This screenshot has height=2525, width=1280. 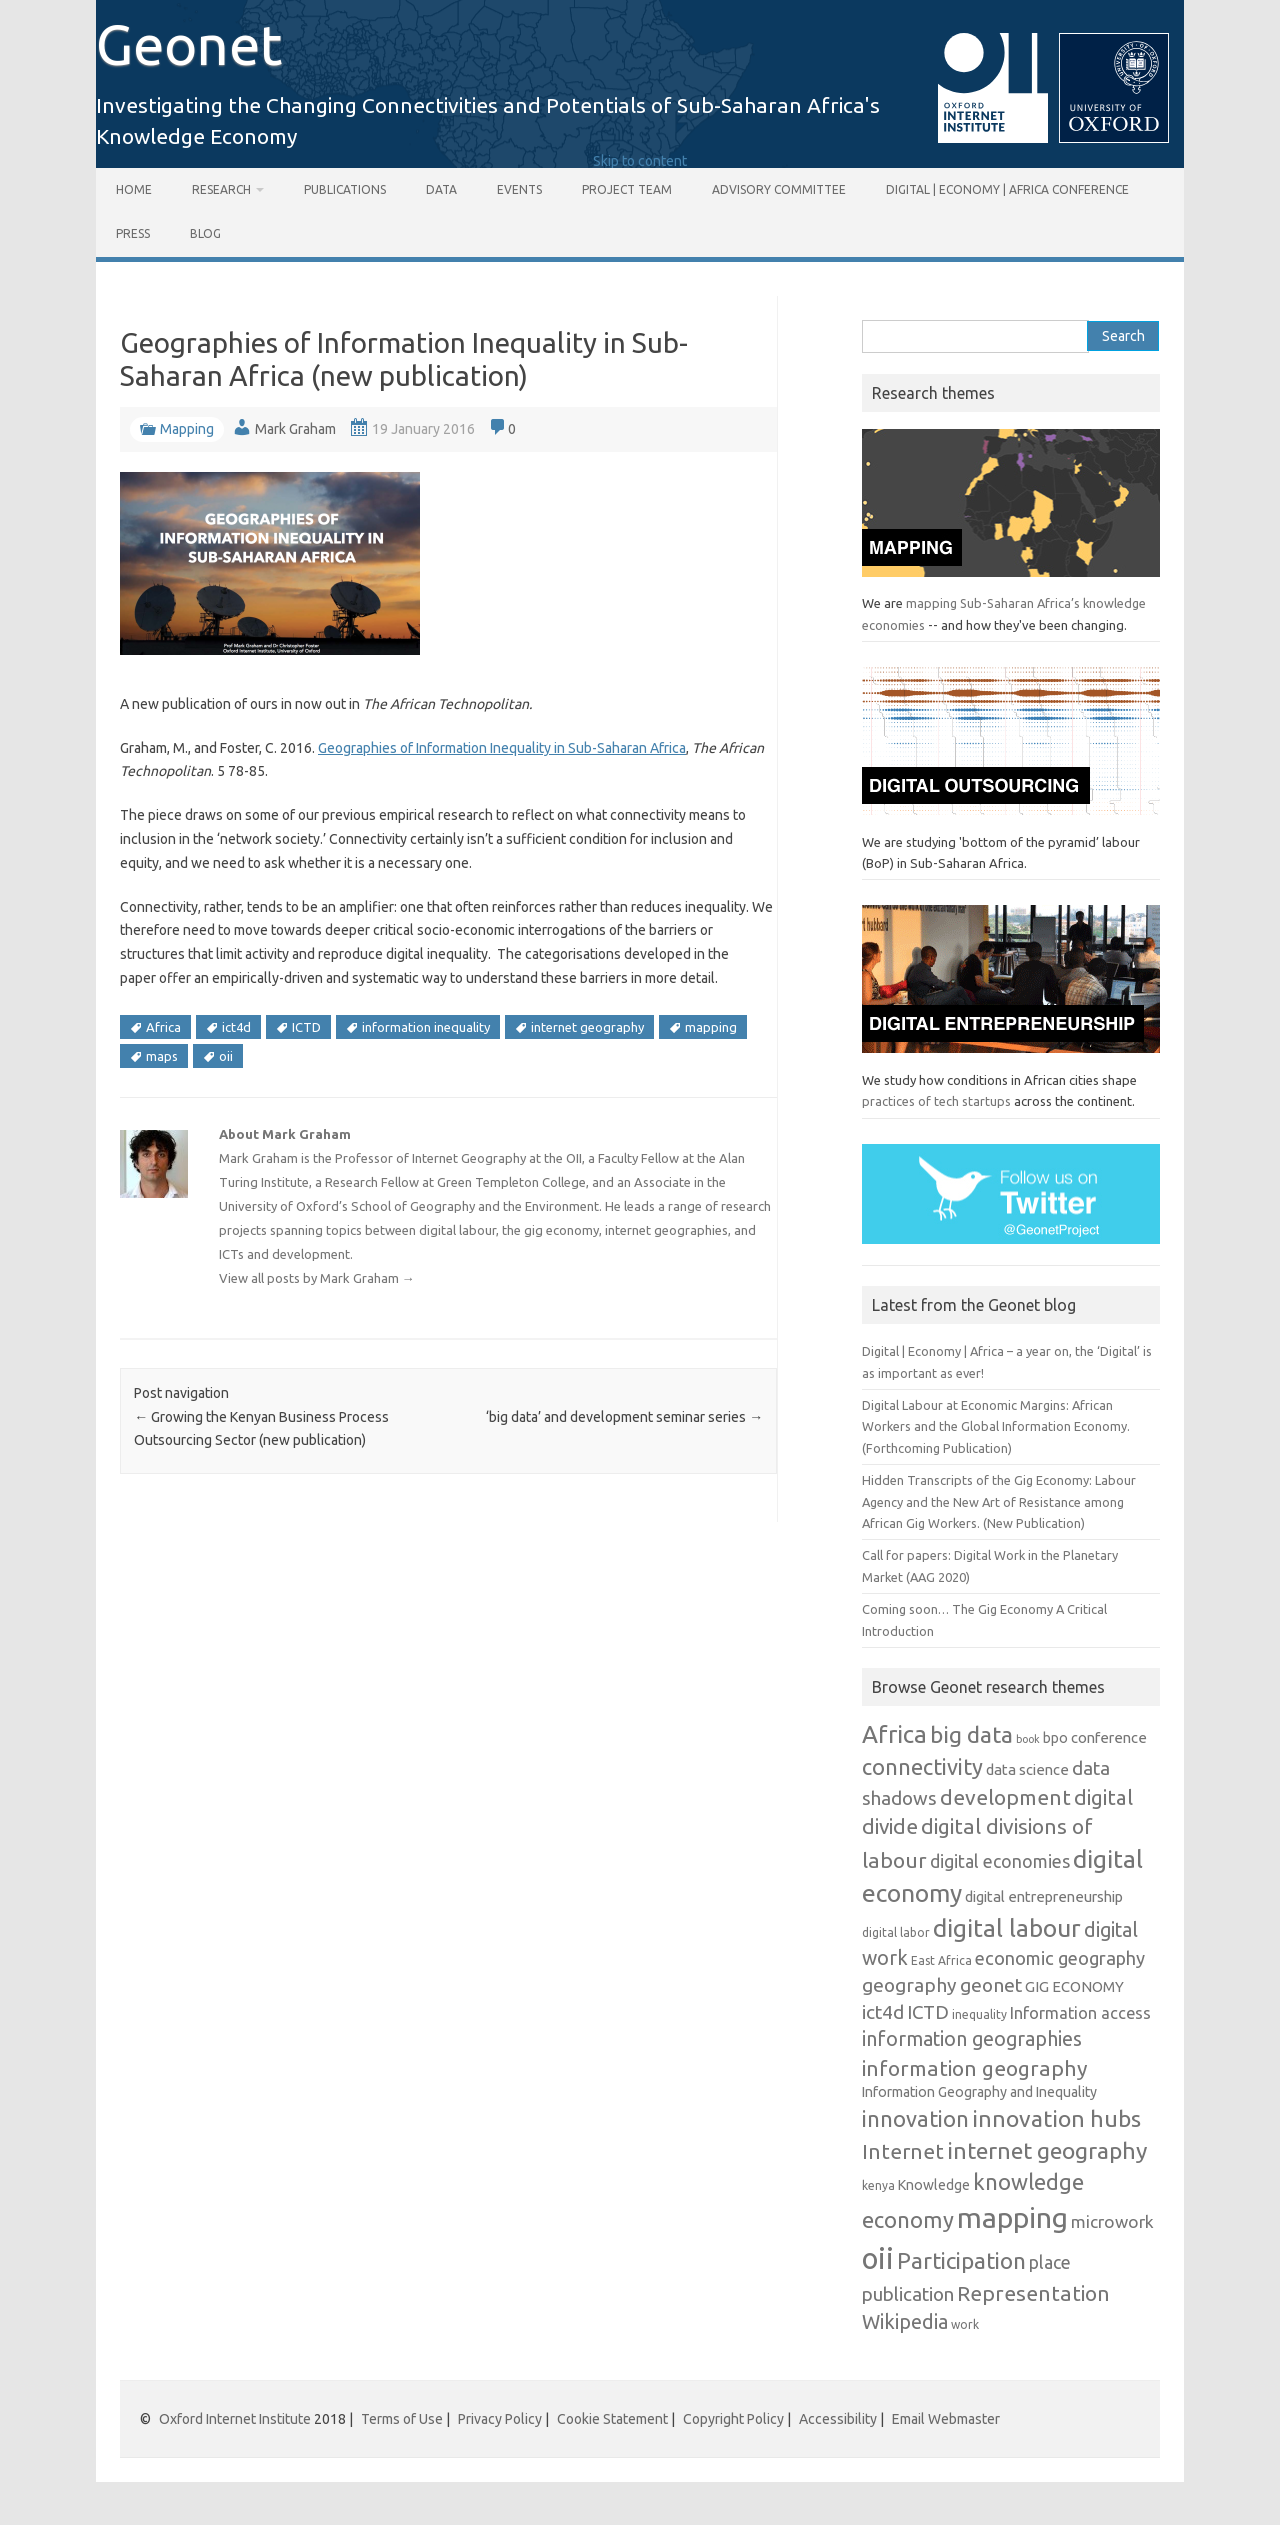 I want to click on geonet [geonet (15 items)], so click(x=991, y=1985).